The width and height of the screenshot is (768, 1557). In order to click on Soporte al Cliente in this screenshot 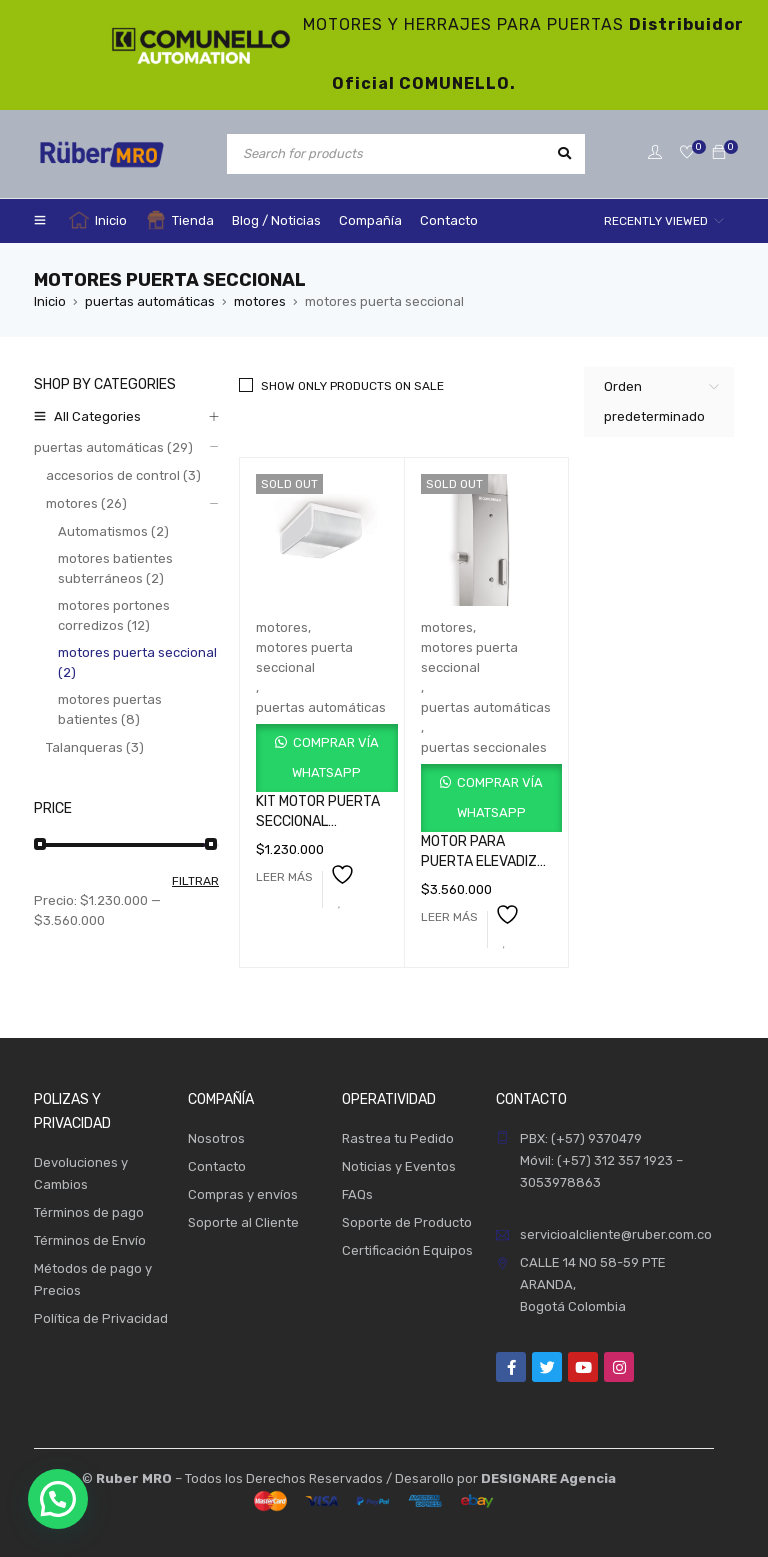, I will do `click(243, 1222)`.